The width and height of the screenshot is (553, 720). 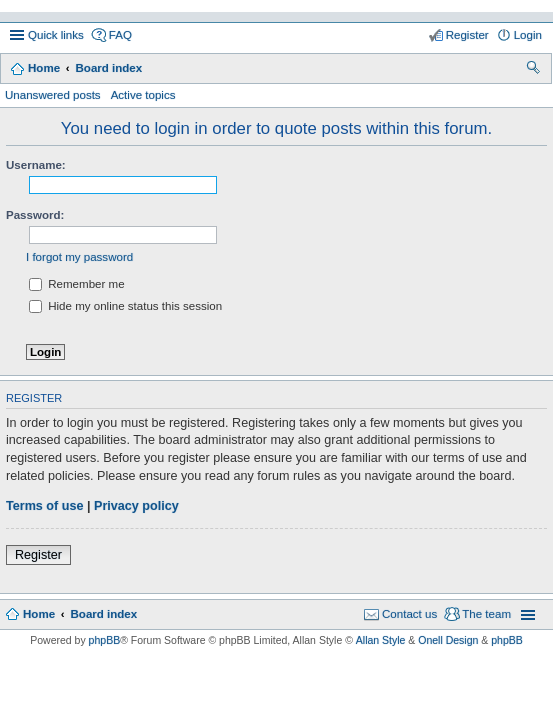 What do you see at coordinates (125, 306) in the screenshot?
I see `Hide my online status this session` at bounding box center [125, 306].